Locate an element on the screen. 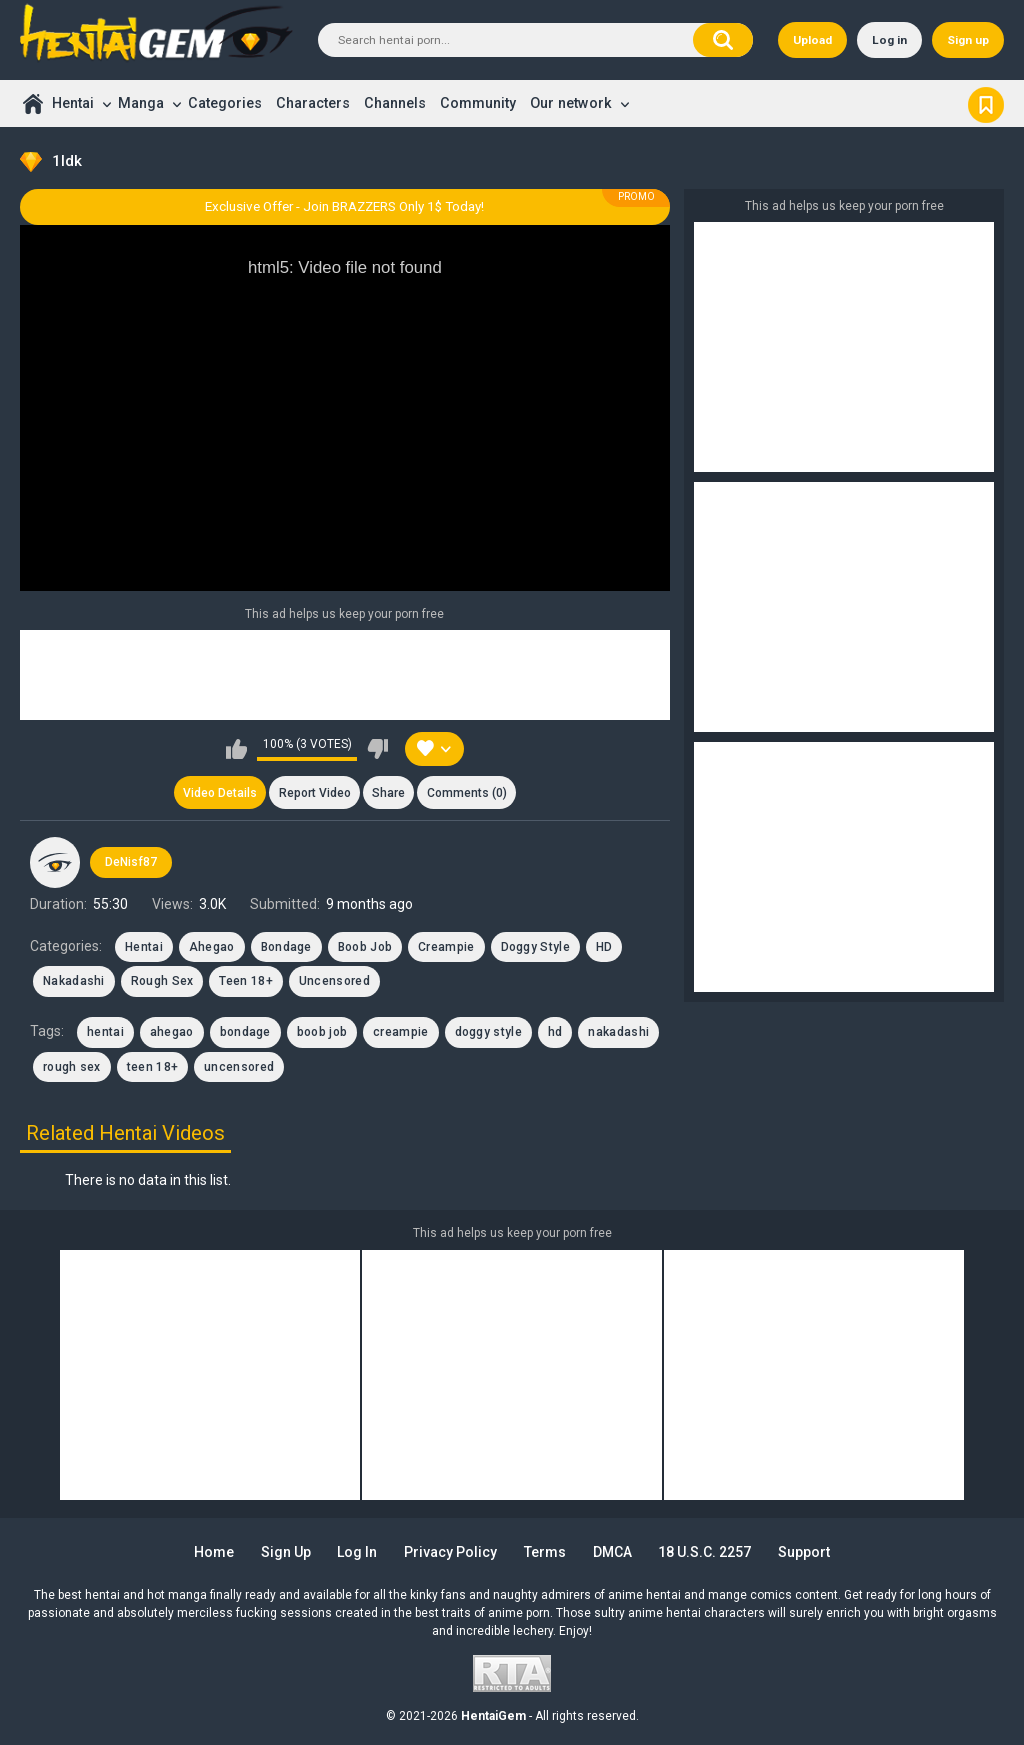 This screenshot has width=1024, height=1745. Channels is located at coordinates (395, 103).